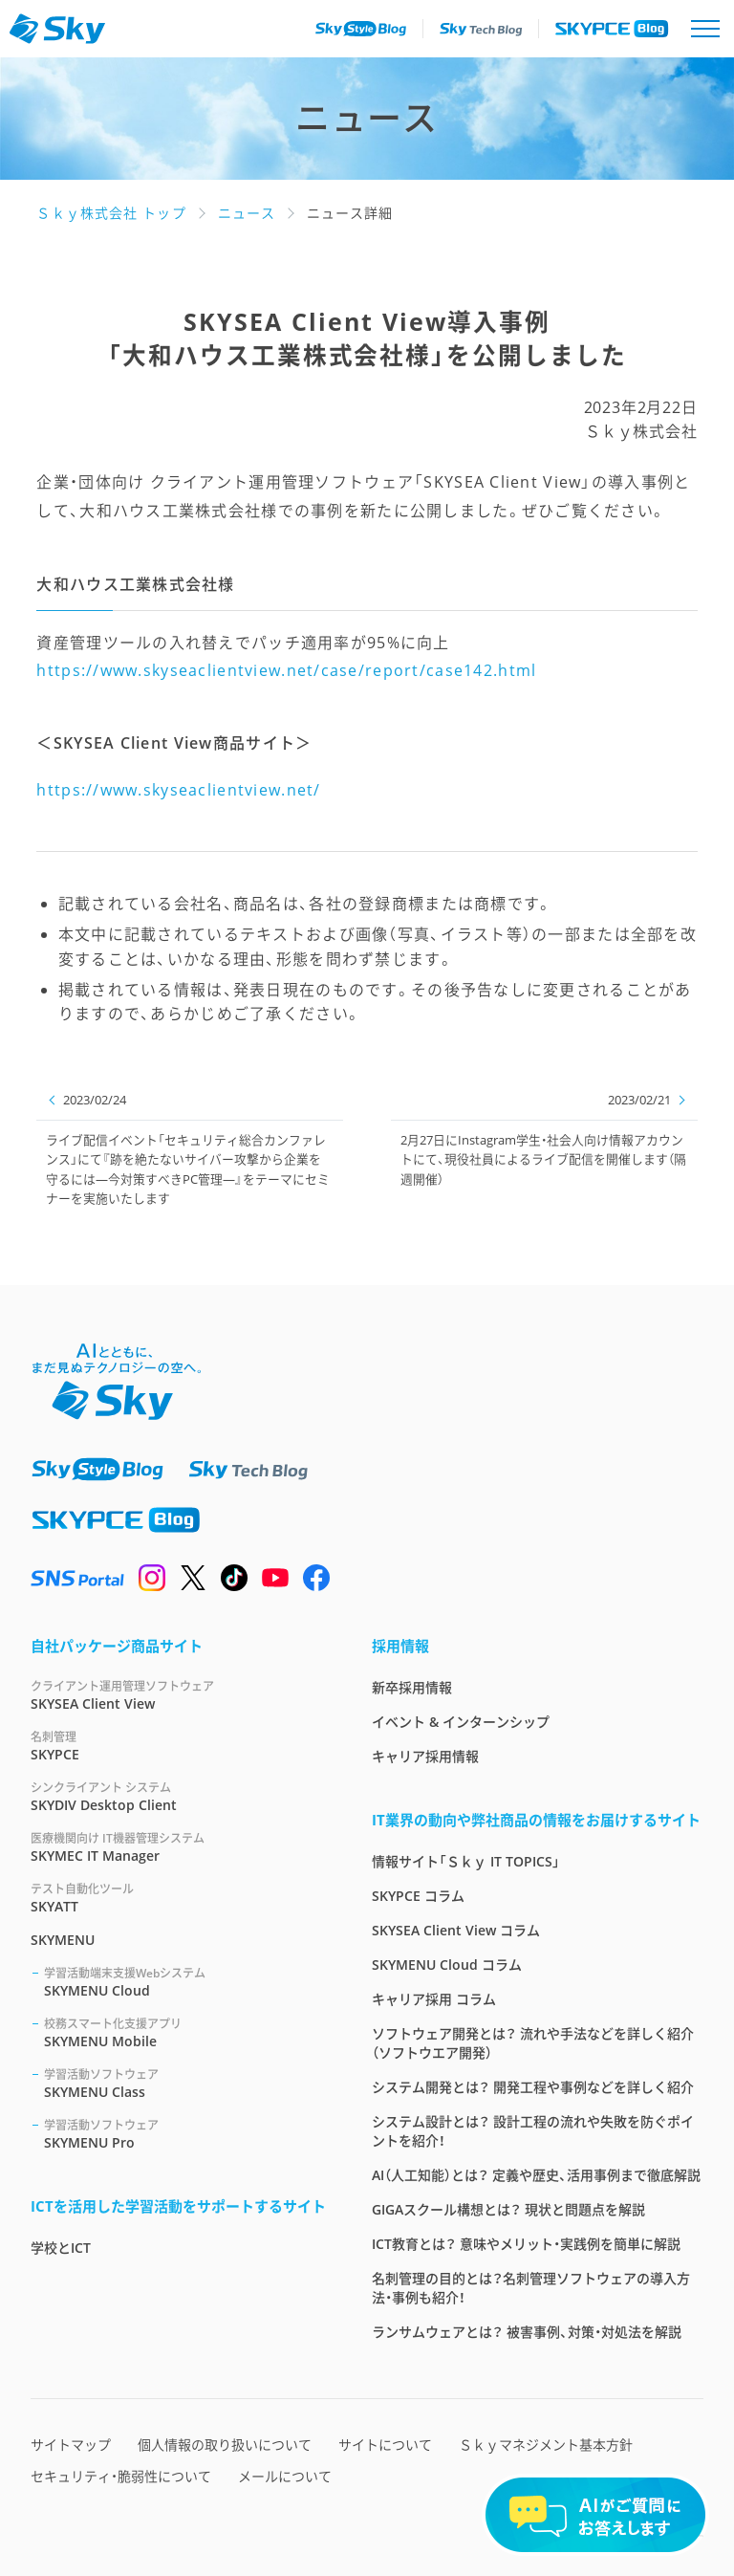 The image size is (734, 2576). I want to click on 個人情報の取り扱いについて, so click(225, 2444).